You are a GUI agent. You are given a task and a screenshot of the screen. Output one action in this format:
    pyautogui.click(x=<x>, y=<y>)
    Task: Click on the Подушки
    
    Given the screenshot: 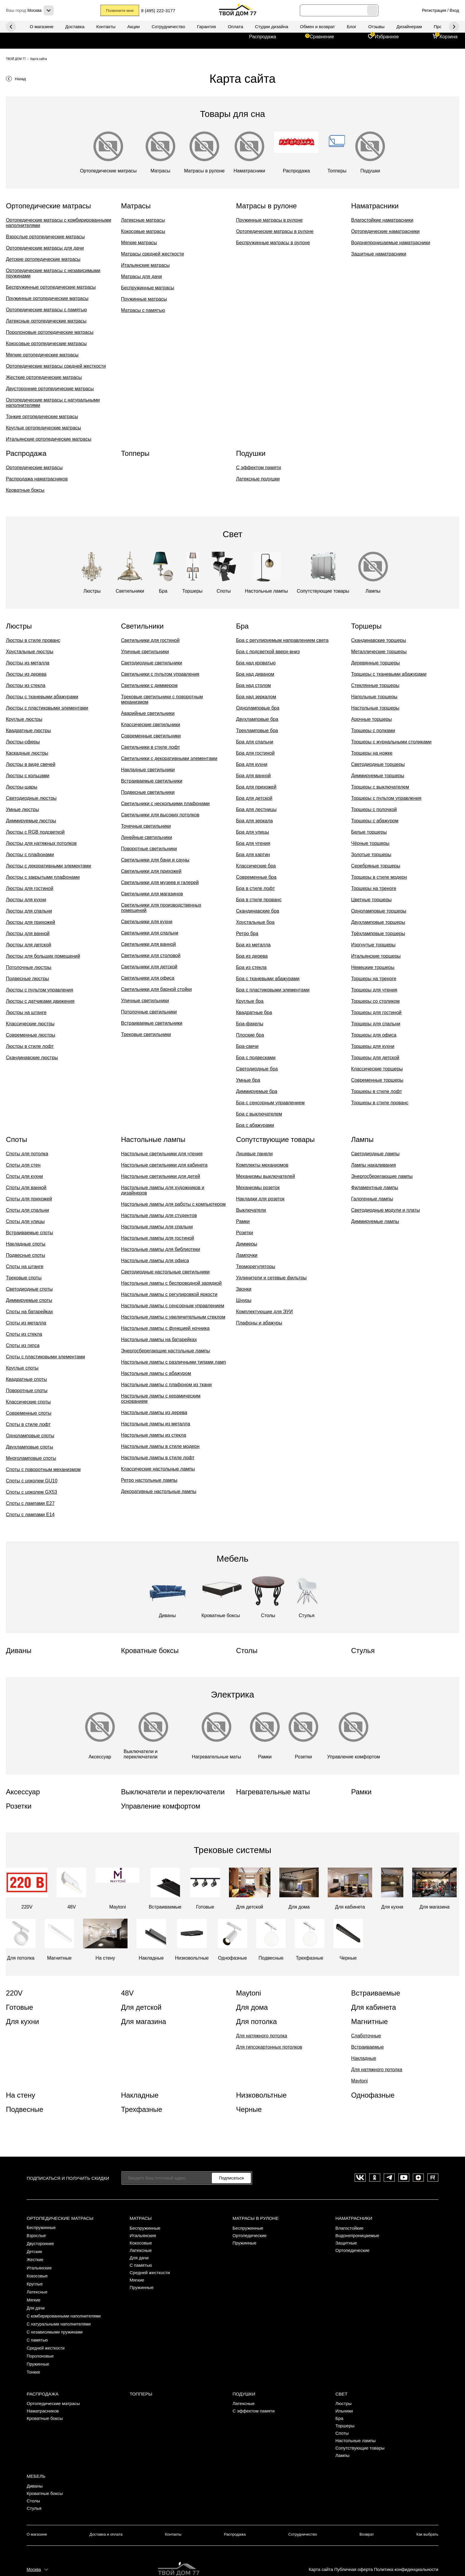 What is the action you would take?
    pyautogui.click(x=243, y=2379)
    